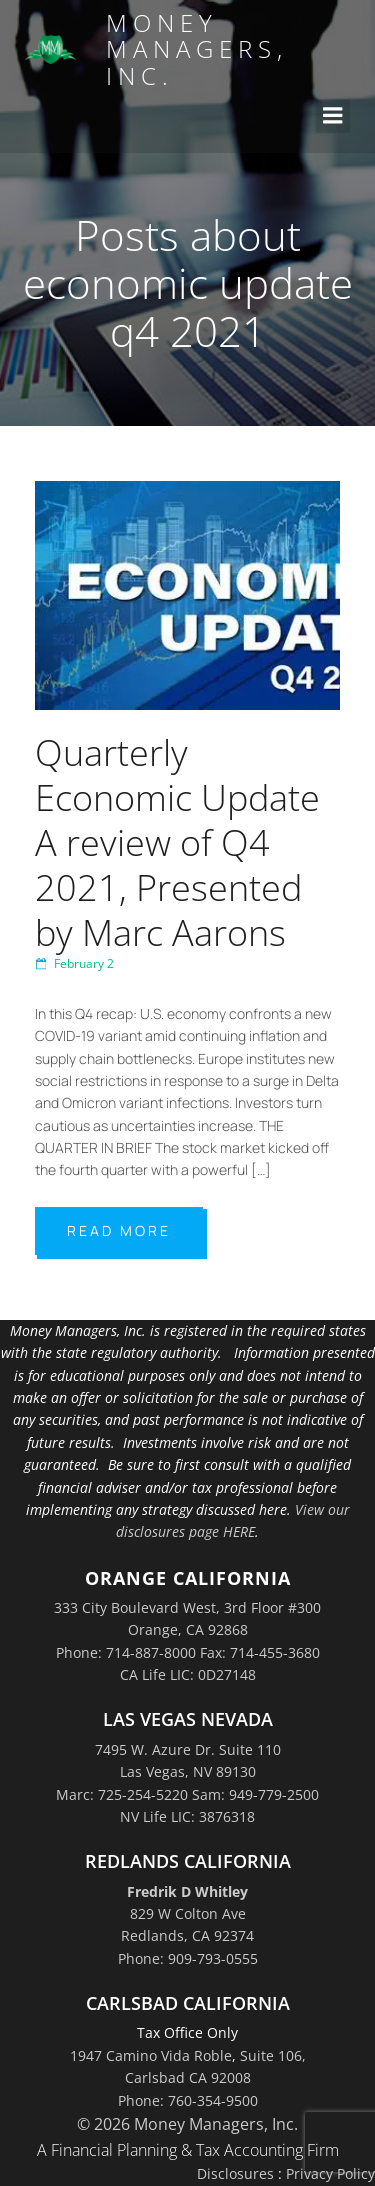  What do you see at coordinates (74, 963) in the screenshot?
I see `February 2` at bounding box center [74, 963].